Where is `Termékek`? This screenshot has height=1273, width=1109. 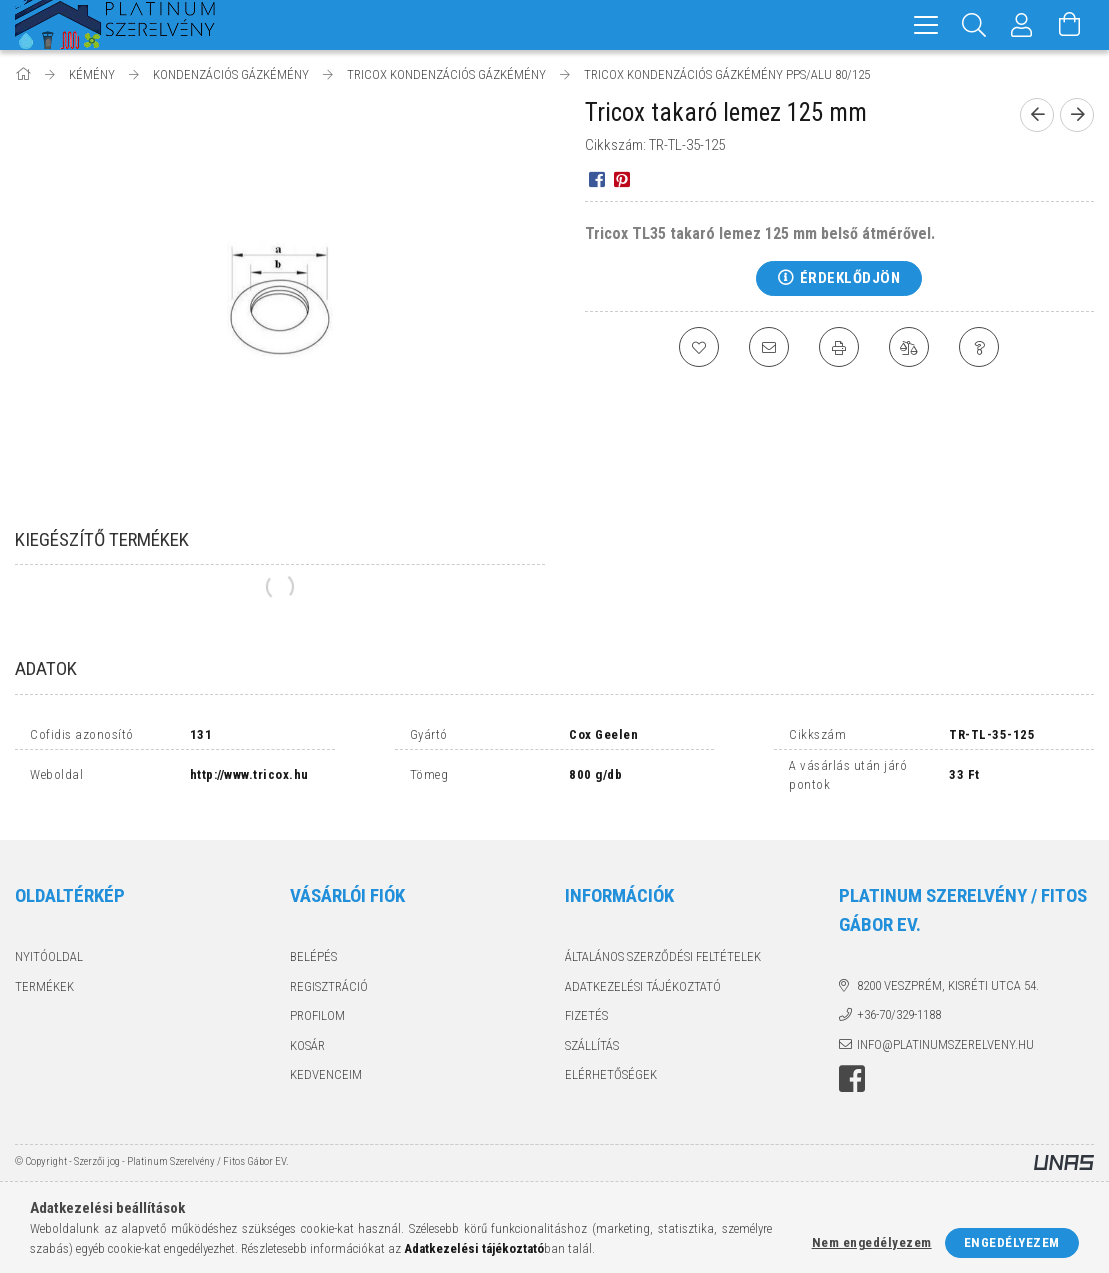 Termékek is located at coordinates (44, 986).